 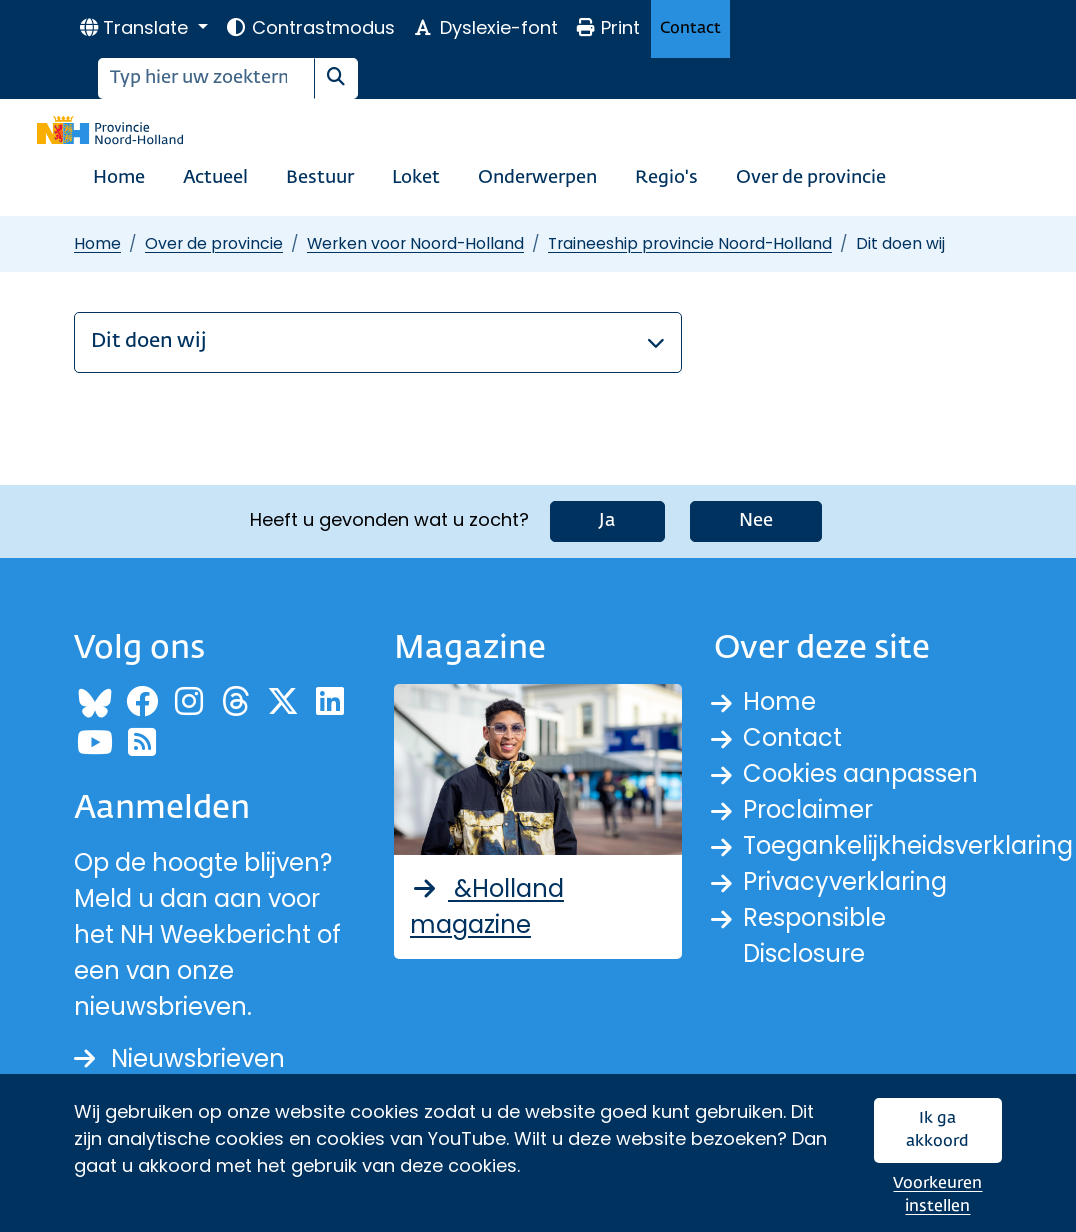 I want to click on Privacyverklaring, so click(x=845, y=881).